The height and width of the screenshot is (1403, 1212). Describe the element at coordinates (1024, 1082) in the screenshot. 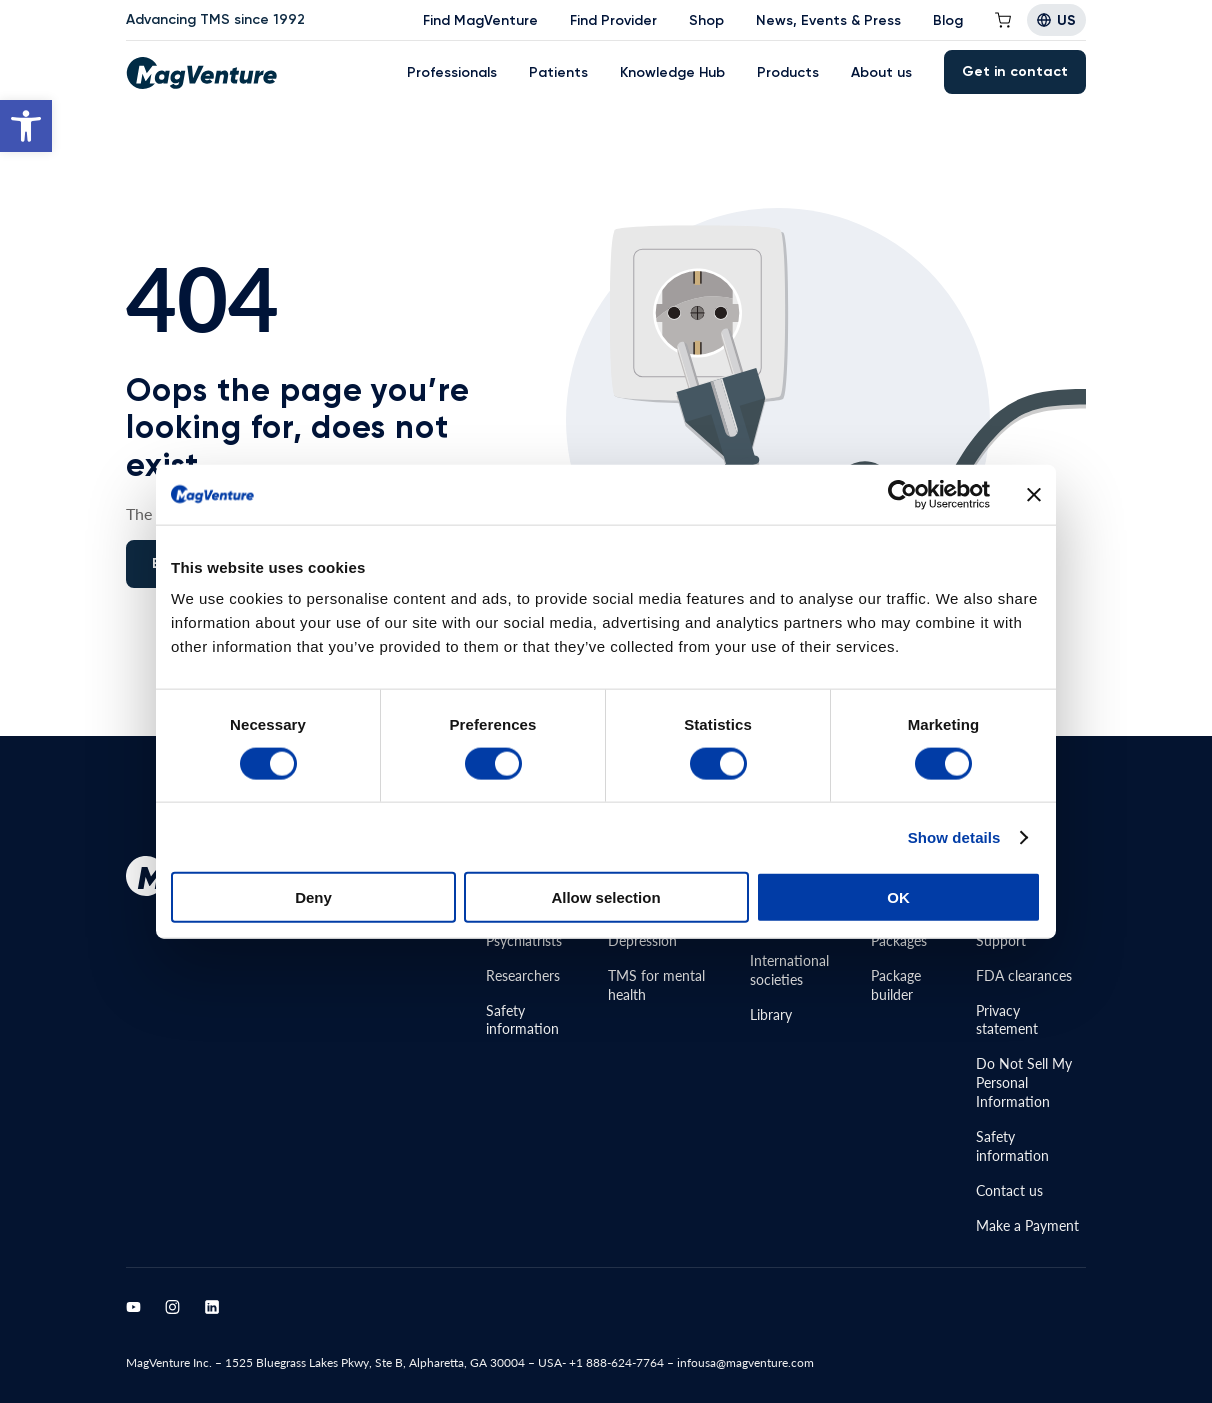

I see `Do Not Sell MyPersonal Information` at that location.